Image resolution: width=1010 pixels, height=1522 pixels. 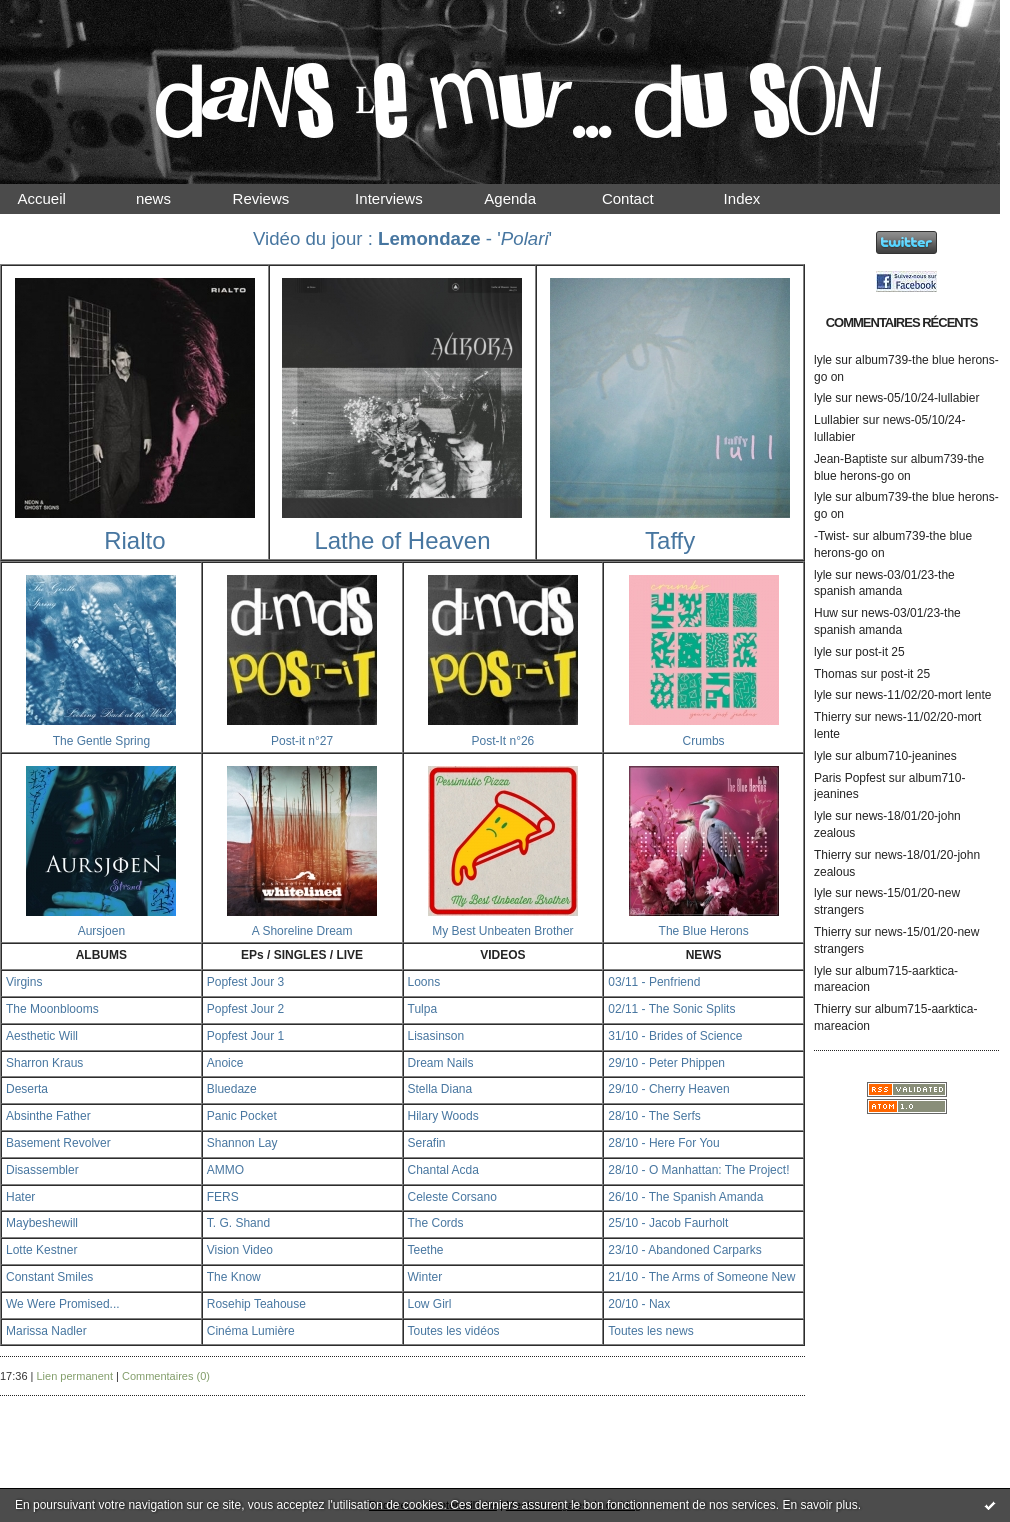 What do you see at coordinates (425, 1277) in the screenshot?
I see `Winter` at bounding box center [425, 1277].